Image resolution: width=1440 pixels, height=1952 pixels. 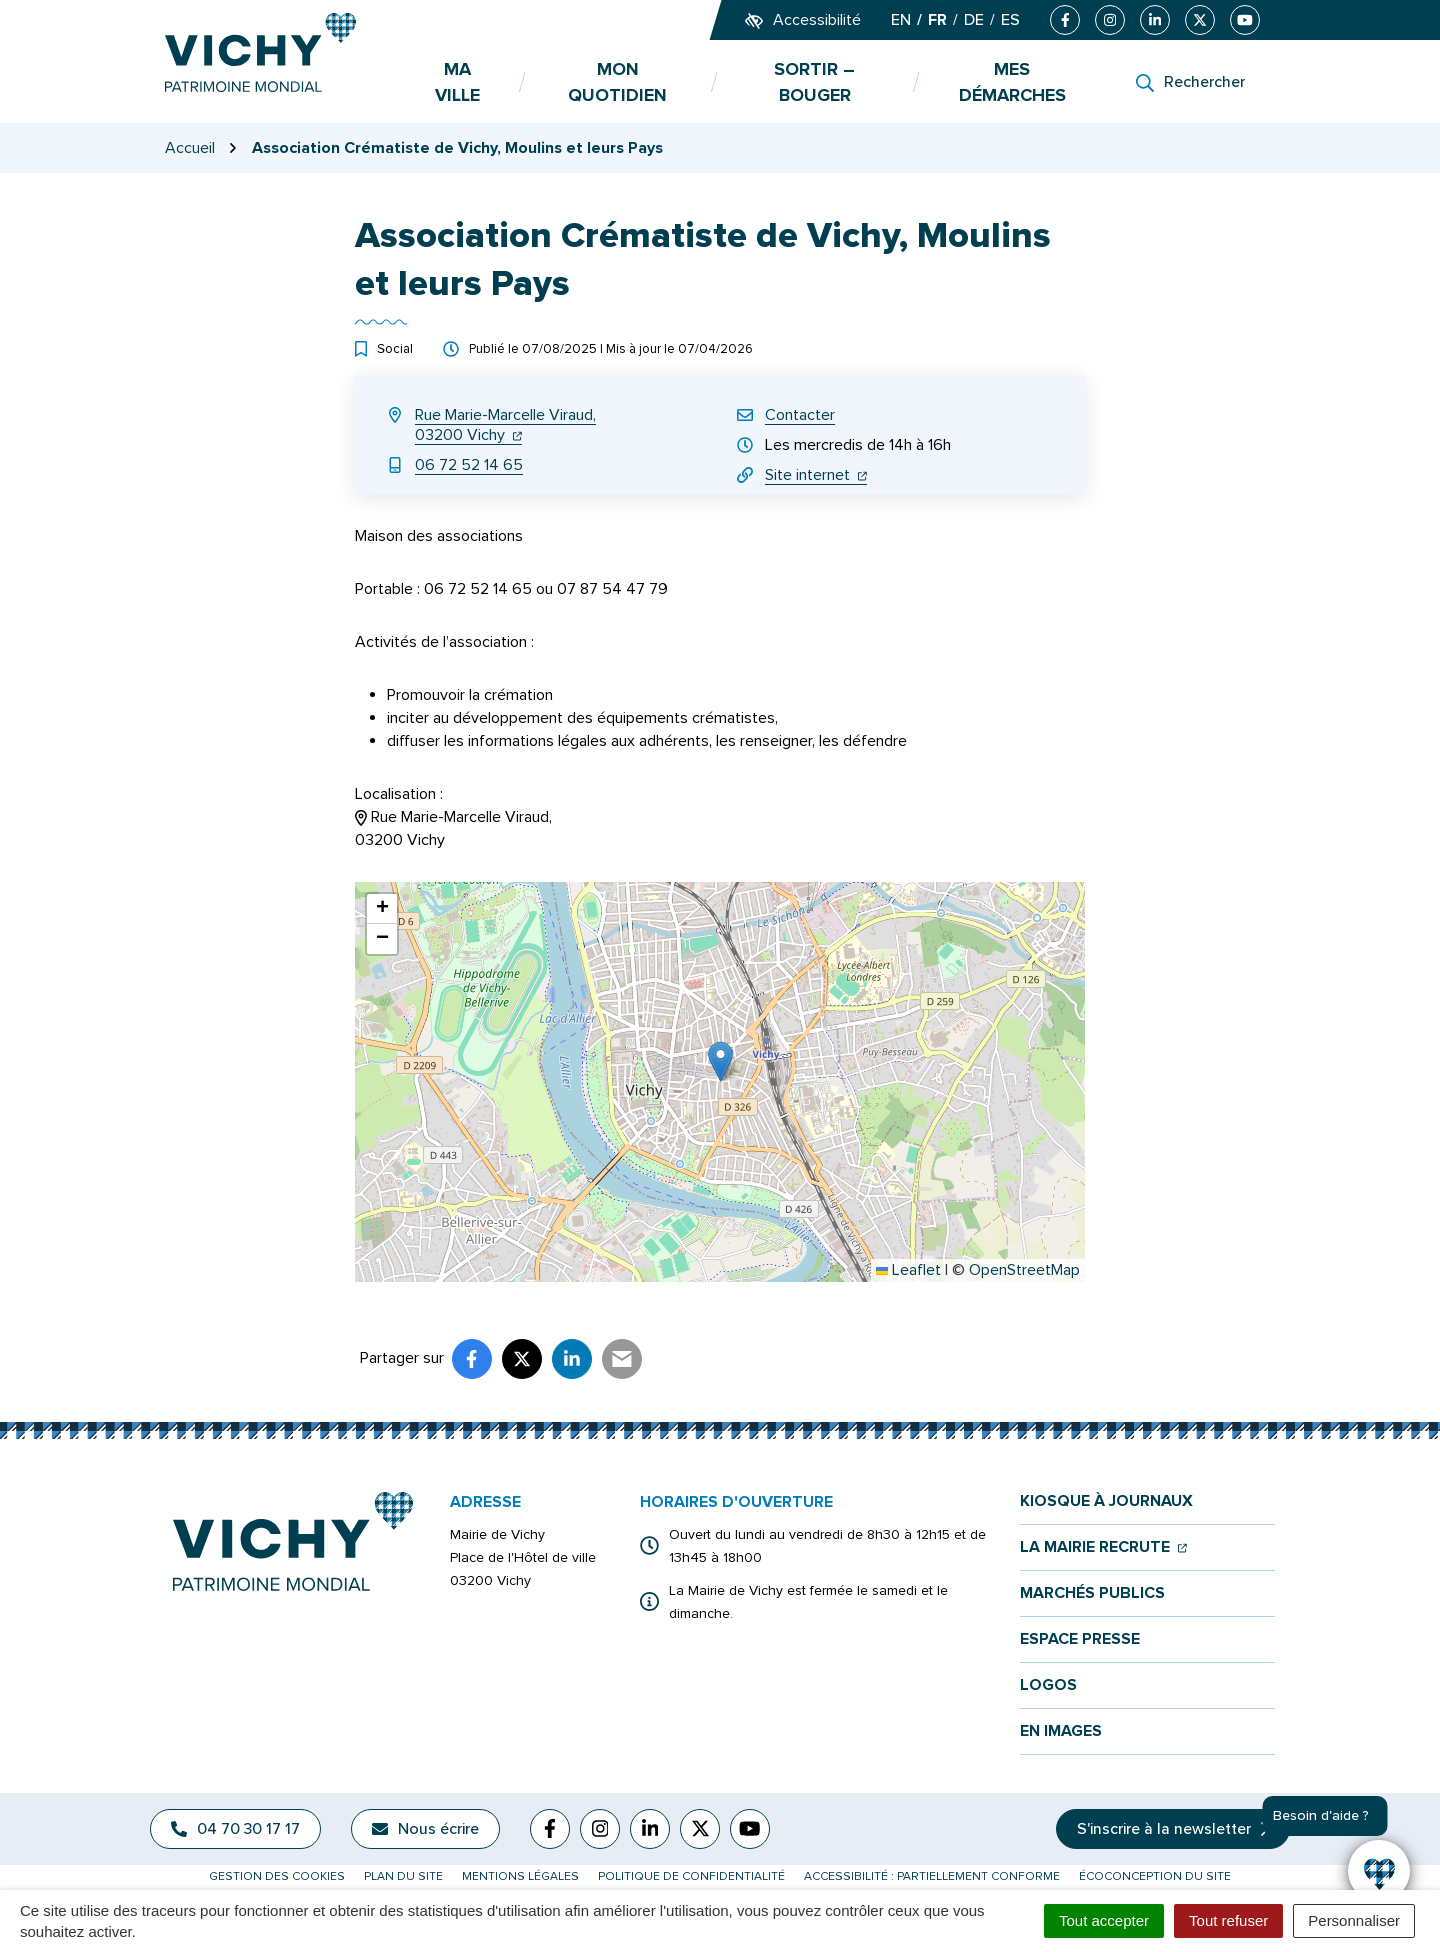 I want to click on La mairie recrute, so click(x=1103, y=1547).